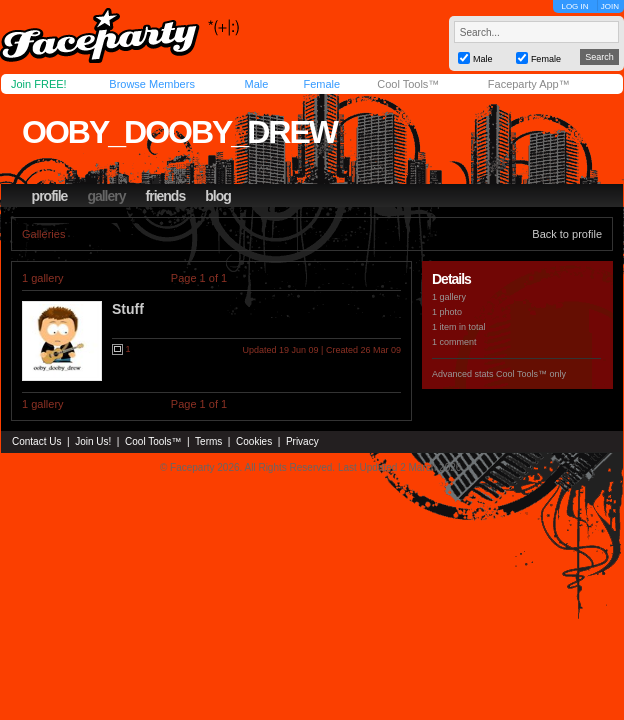  What do you see at coordinates (574, 6) in the screenshot?
I see `LOG IN` at bounding box center [574, 6].